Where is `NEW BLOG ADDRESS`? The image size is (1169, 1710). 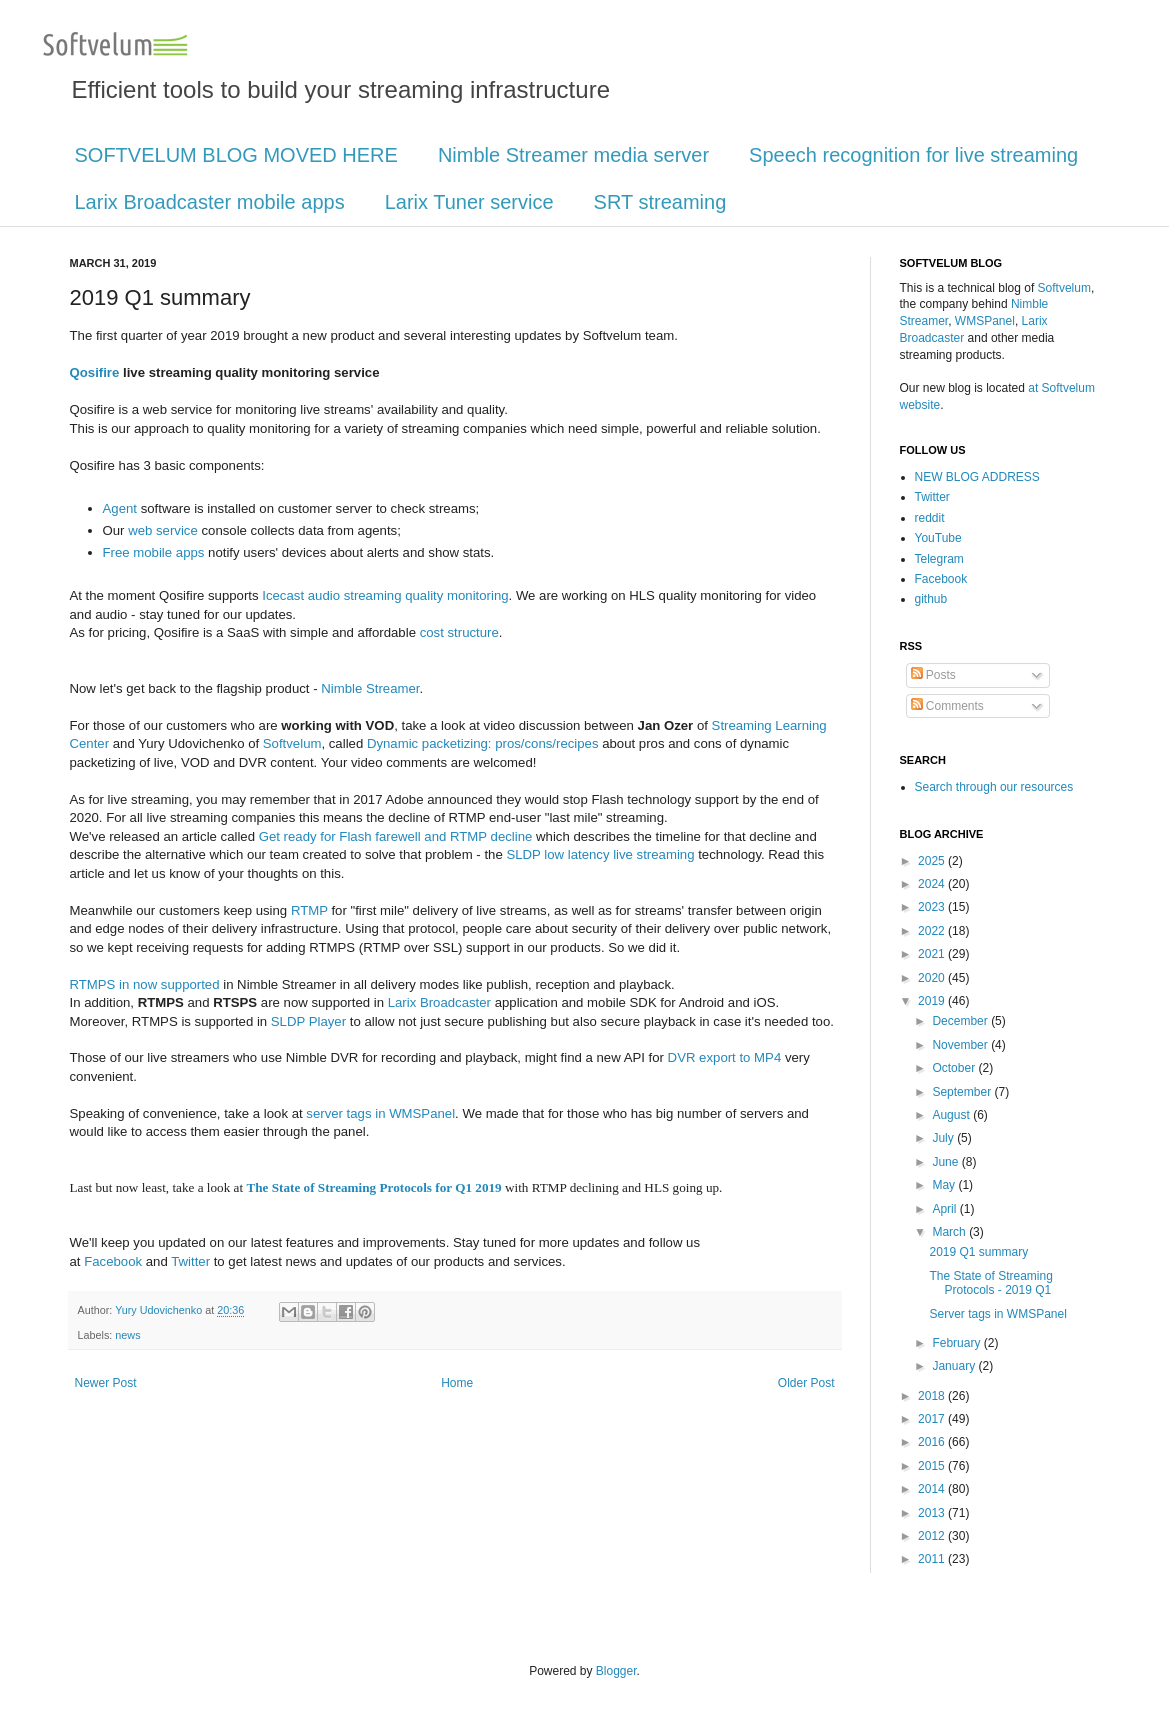
NEW BLOG ADDRESS is located at coordinates (977, 477).